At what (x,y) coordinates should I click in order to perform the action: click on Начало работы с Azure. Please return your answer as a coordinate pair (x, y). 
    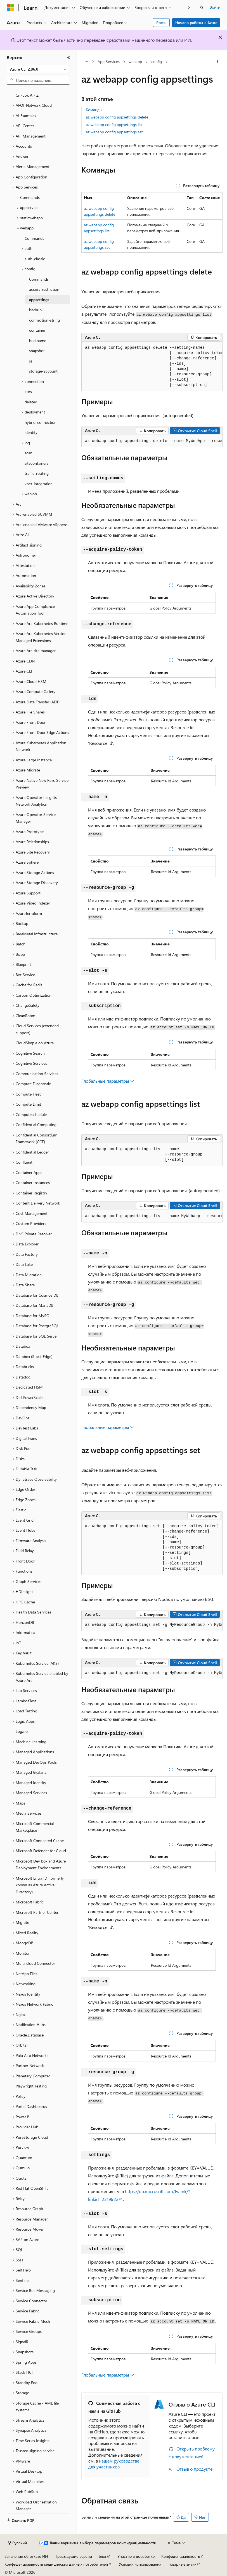
    Looking at the image, I should click on (196, 22).